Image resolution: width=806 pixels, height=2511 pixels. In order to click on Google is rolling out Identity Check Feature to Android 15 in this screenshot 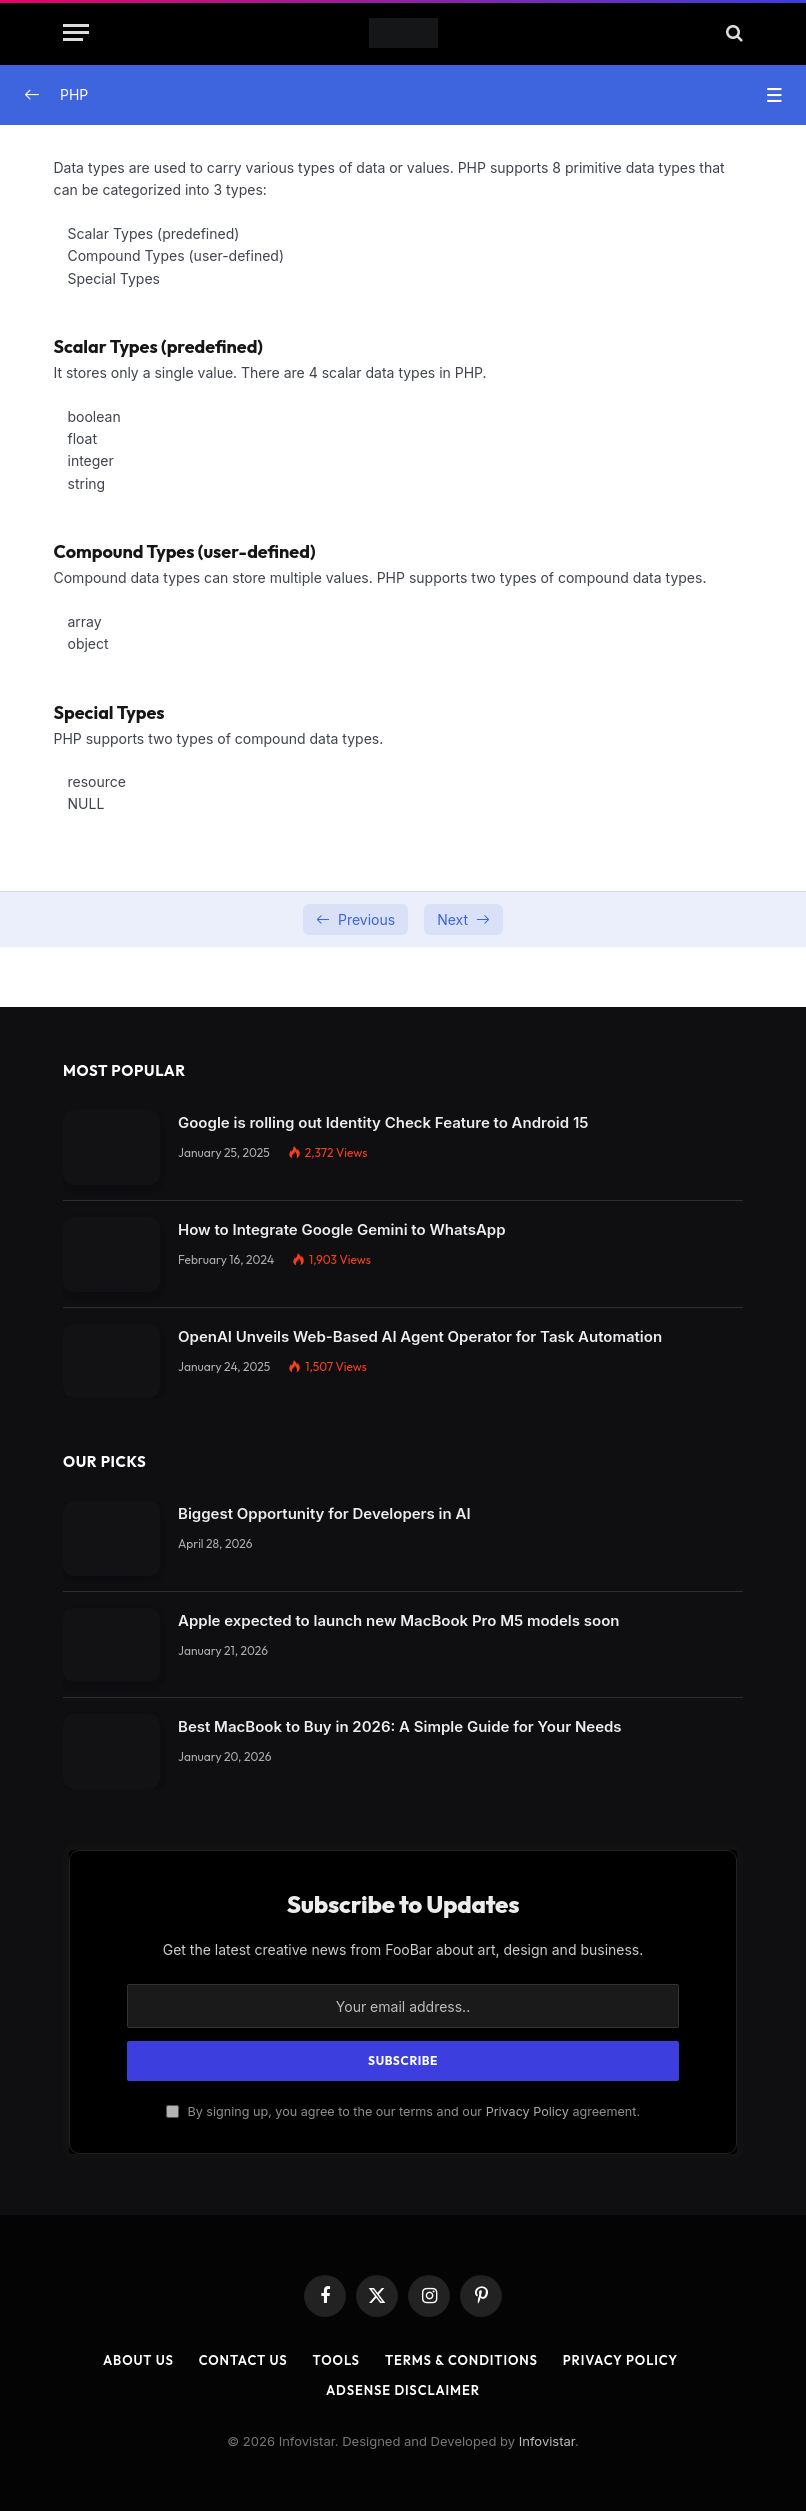, I will do `click(383, 1122)`.